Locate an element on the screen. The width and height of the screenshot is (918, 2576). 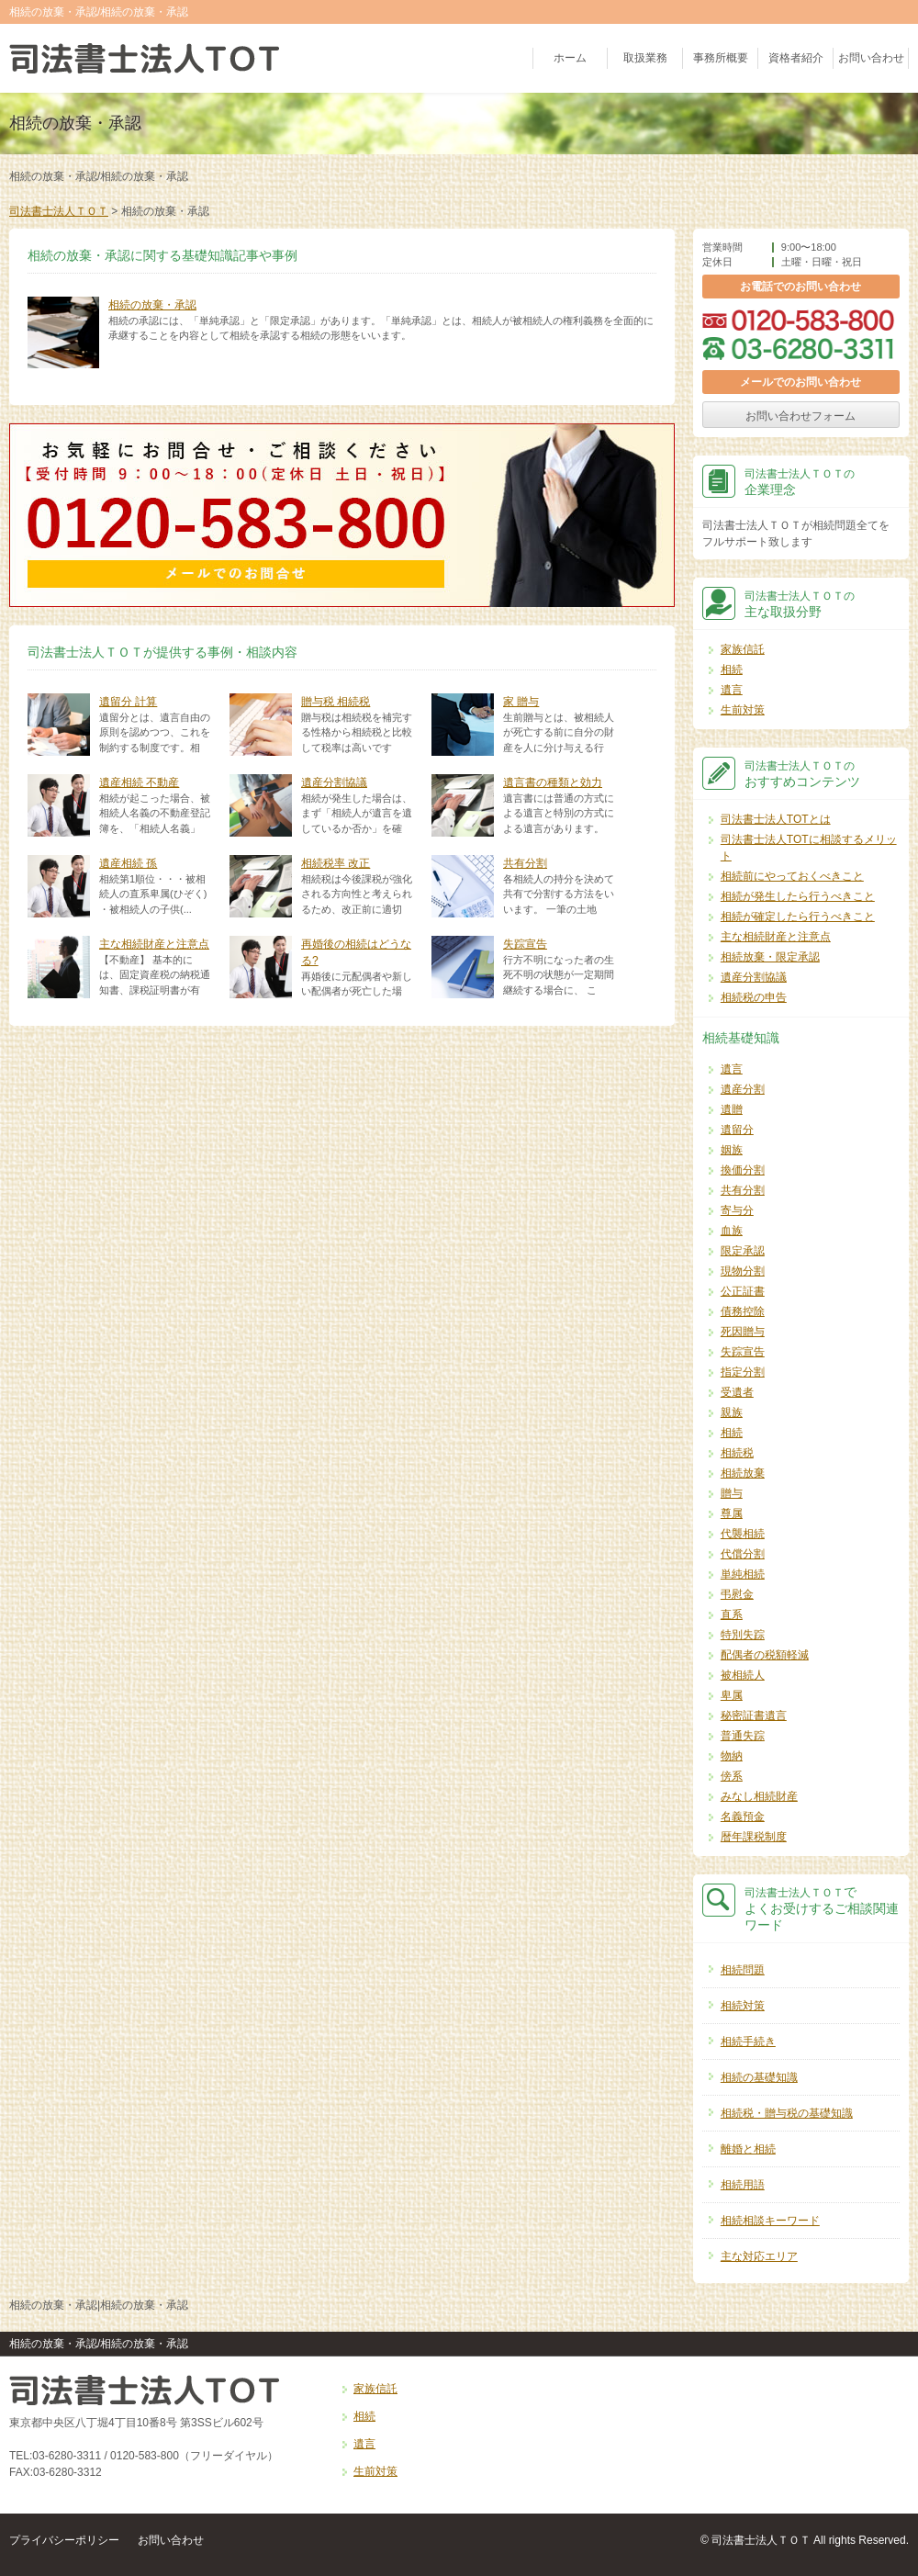
生前対策 is located at coordinates (743, 709).